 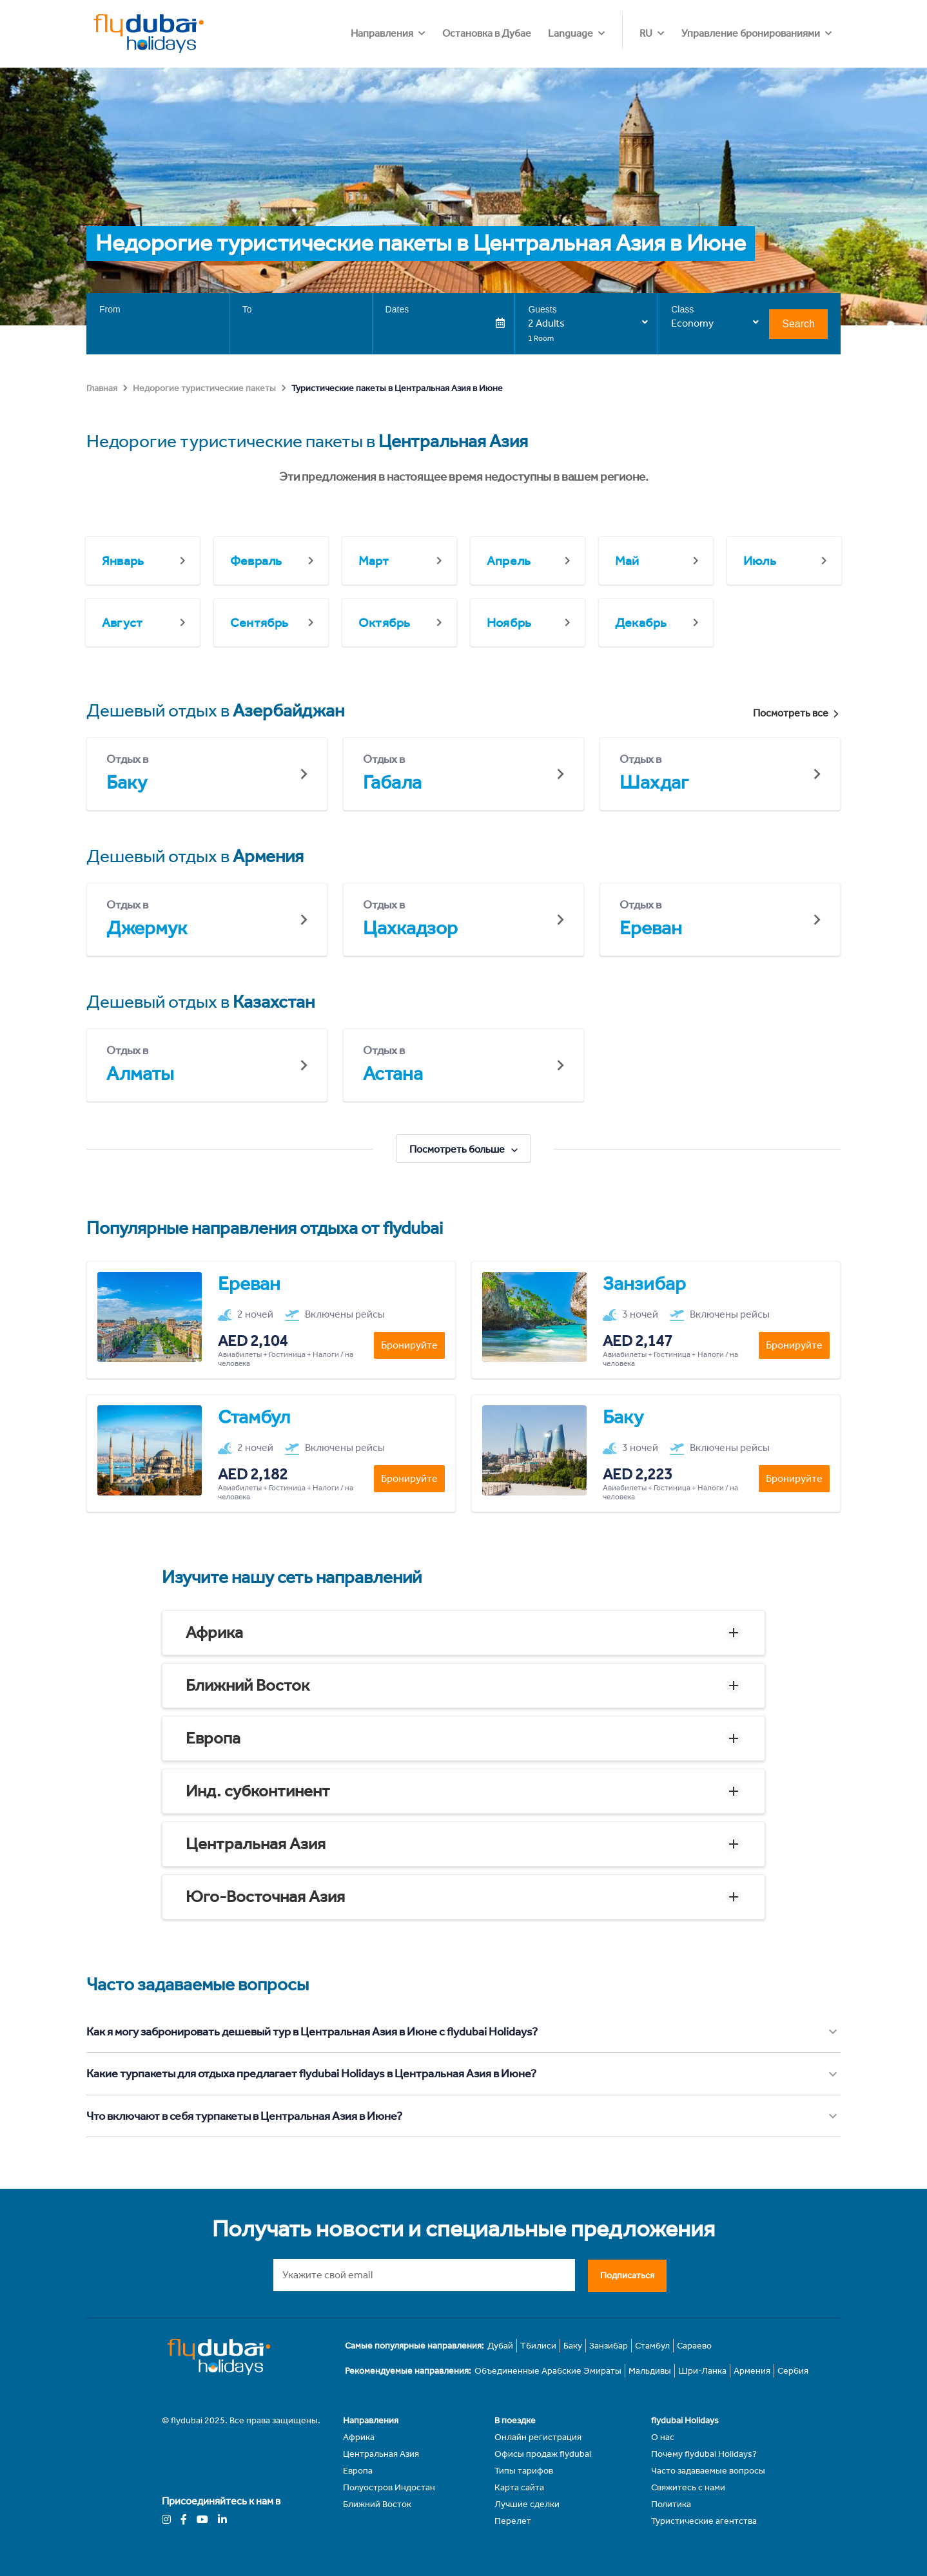 What do you see at coordinates (572, 2345) in the screenshot?
I see `Баку` at bounding box center [572, 2345].